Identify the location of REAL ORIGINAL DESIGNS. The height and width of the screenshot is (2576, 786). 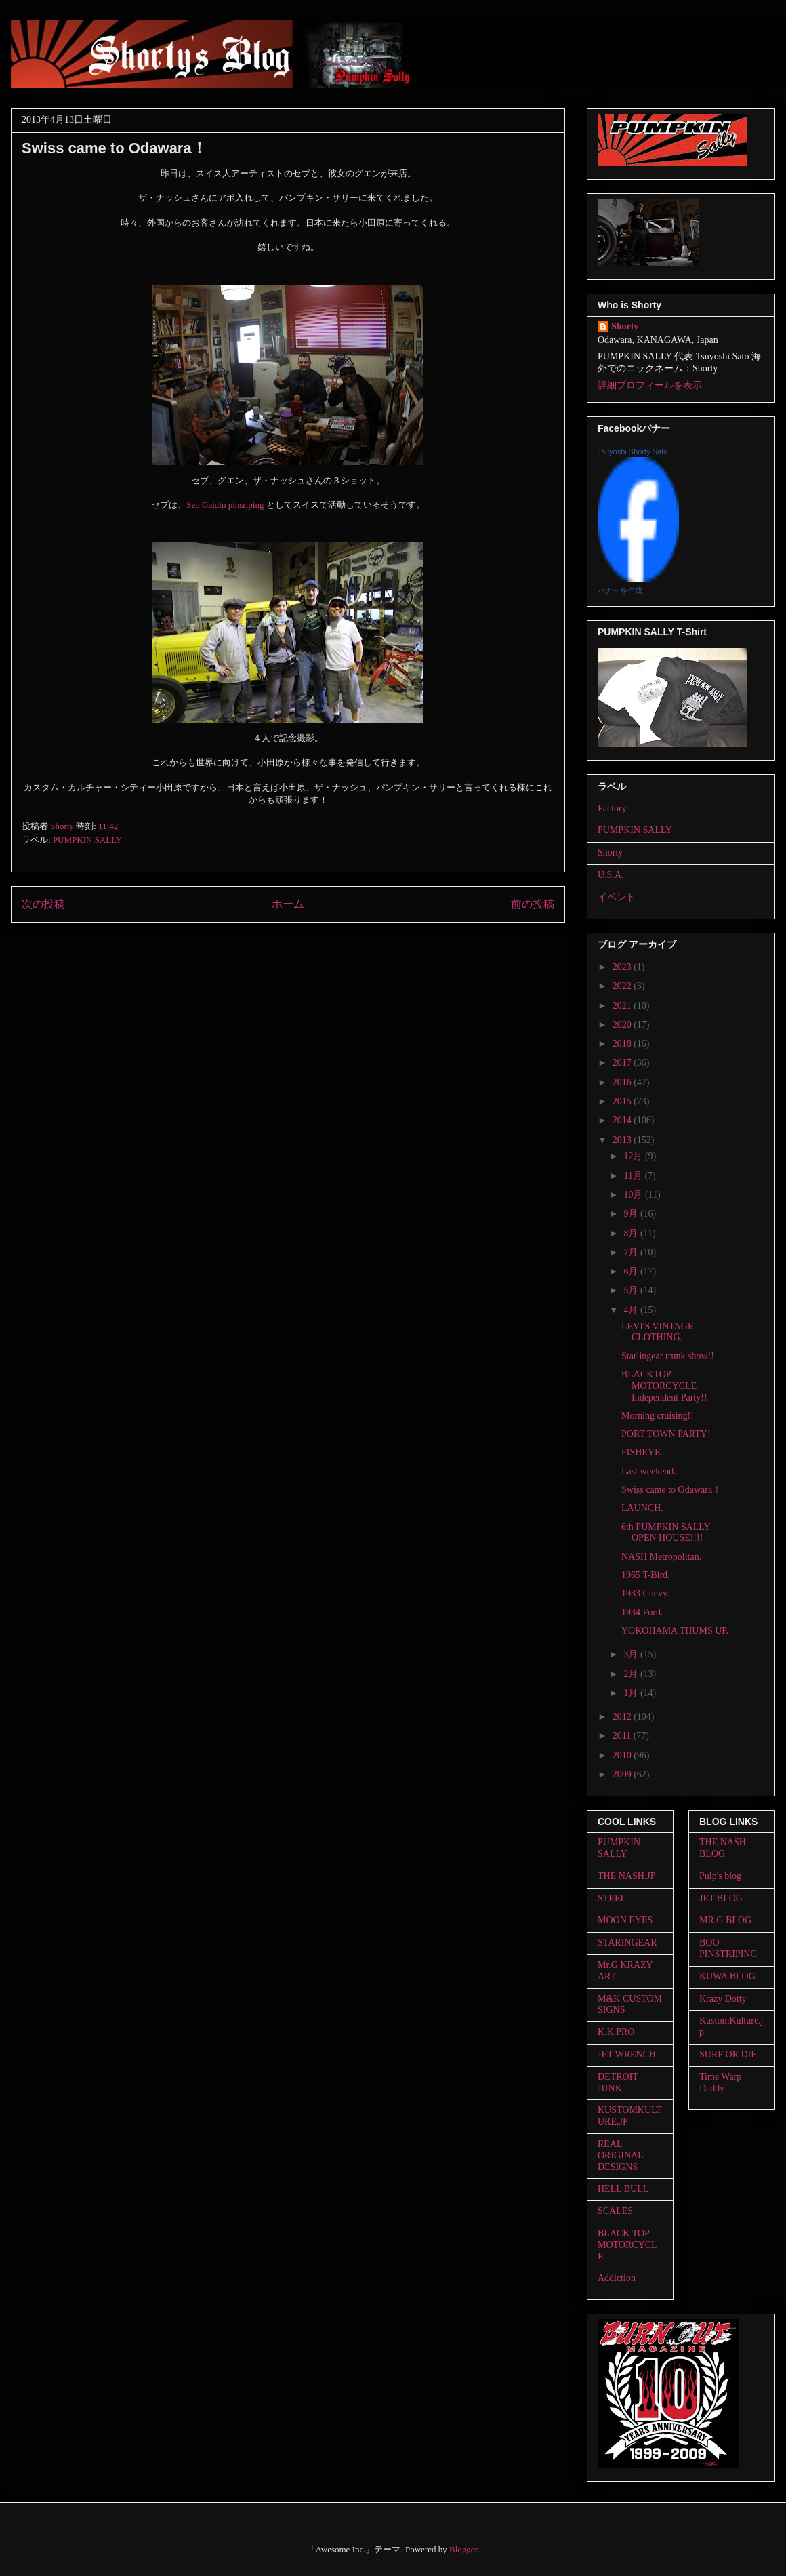
(620, 2155).